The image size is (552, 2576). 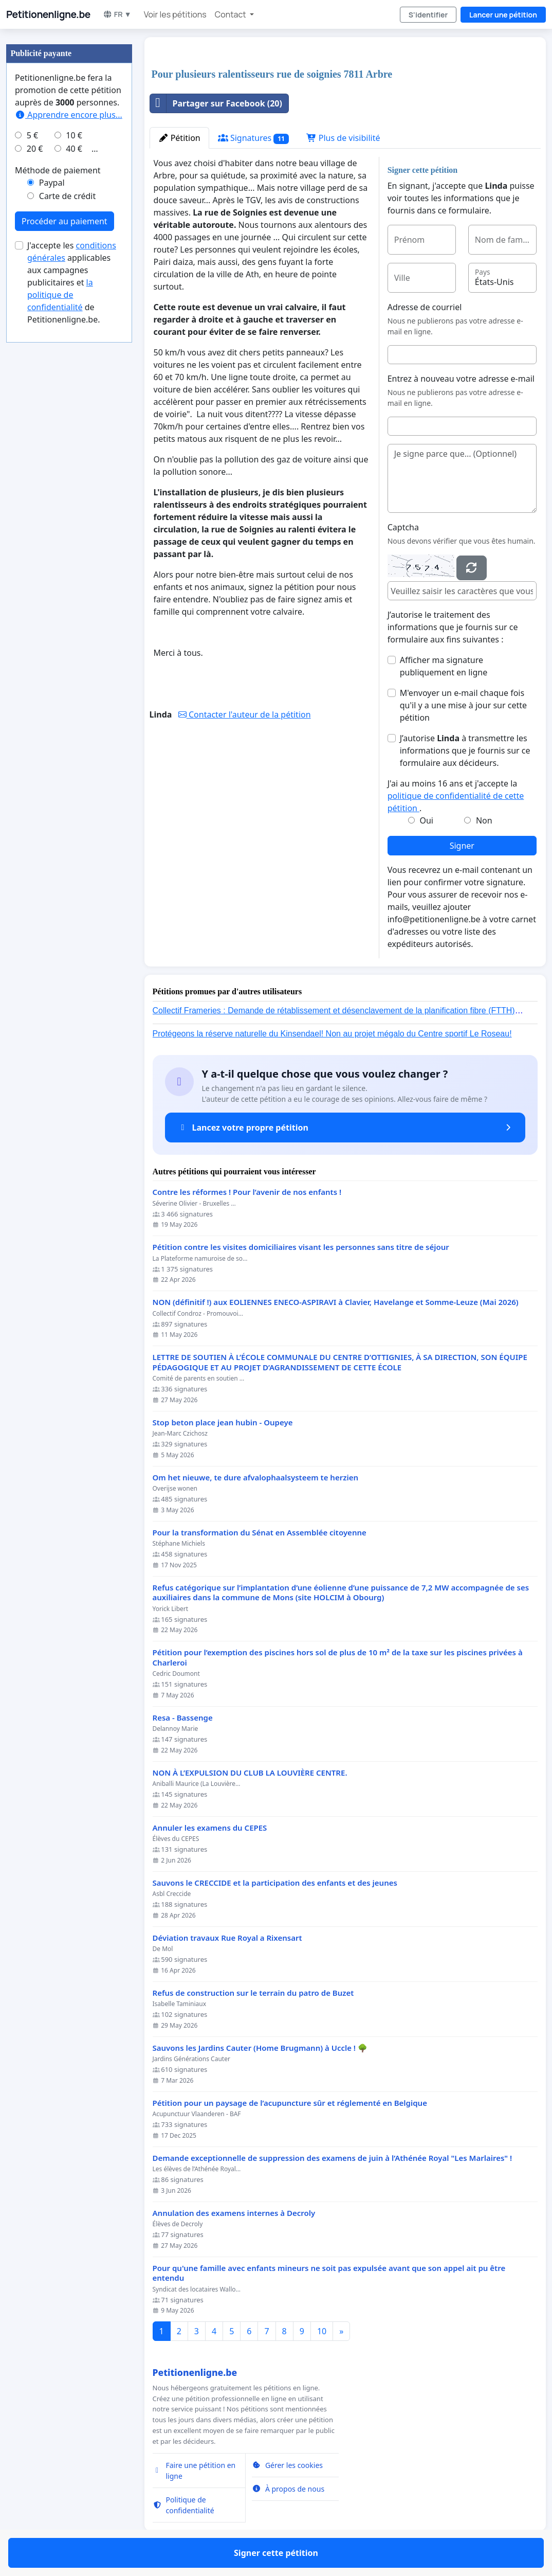 I want to click on Procéder au paiement, so click(x=64, y=221).